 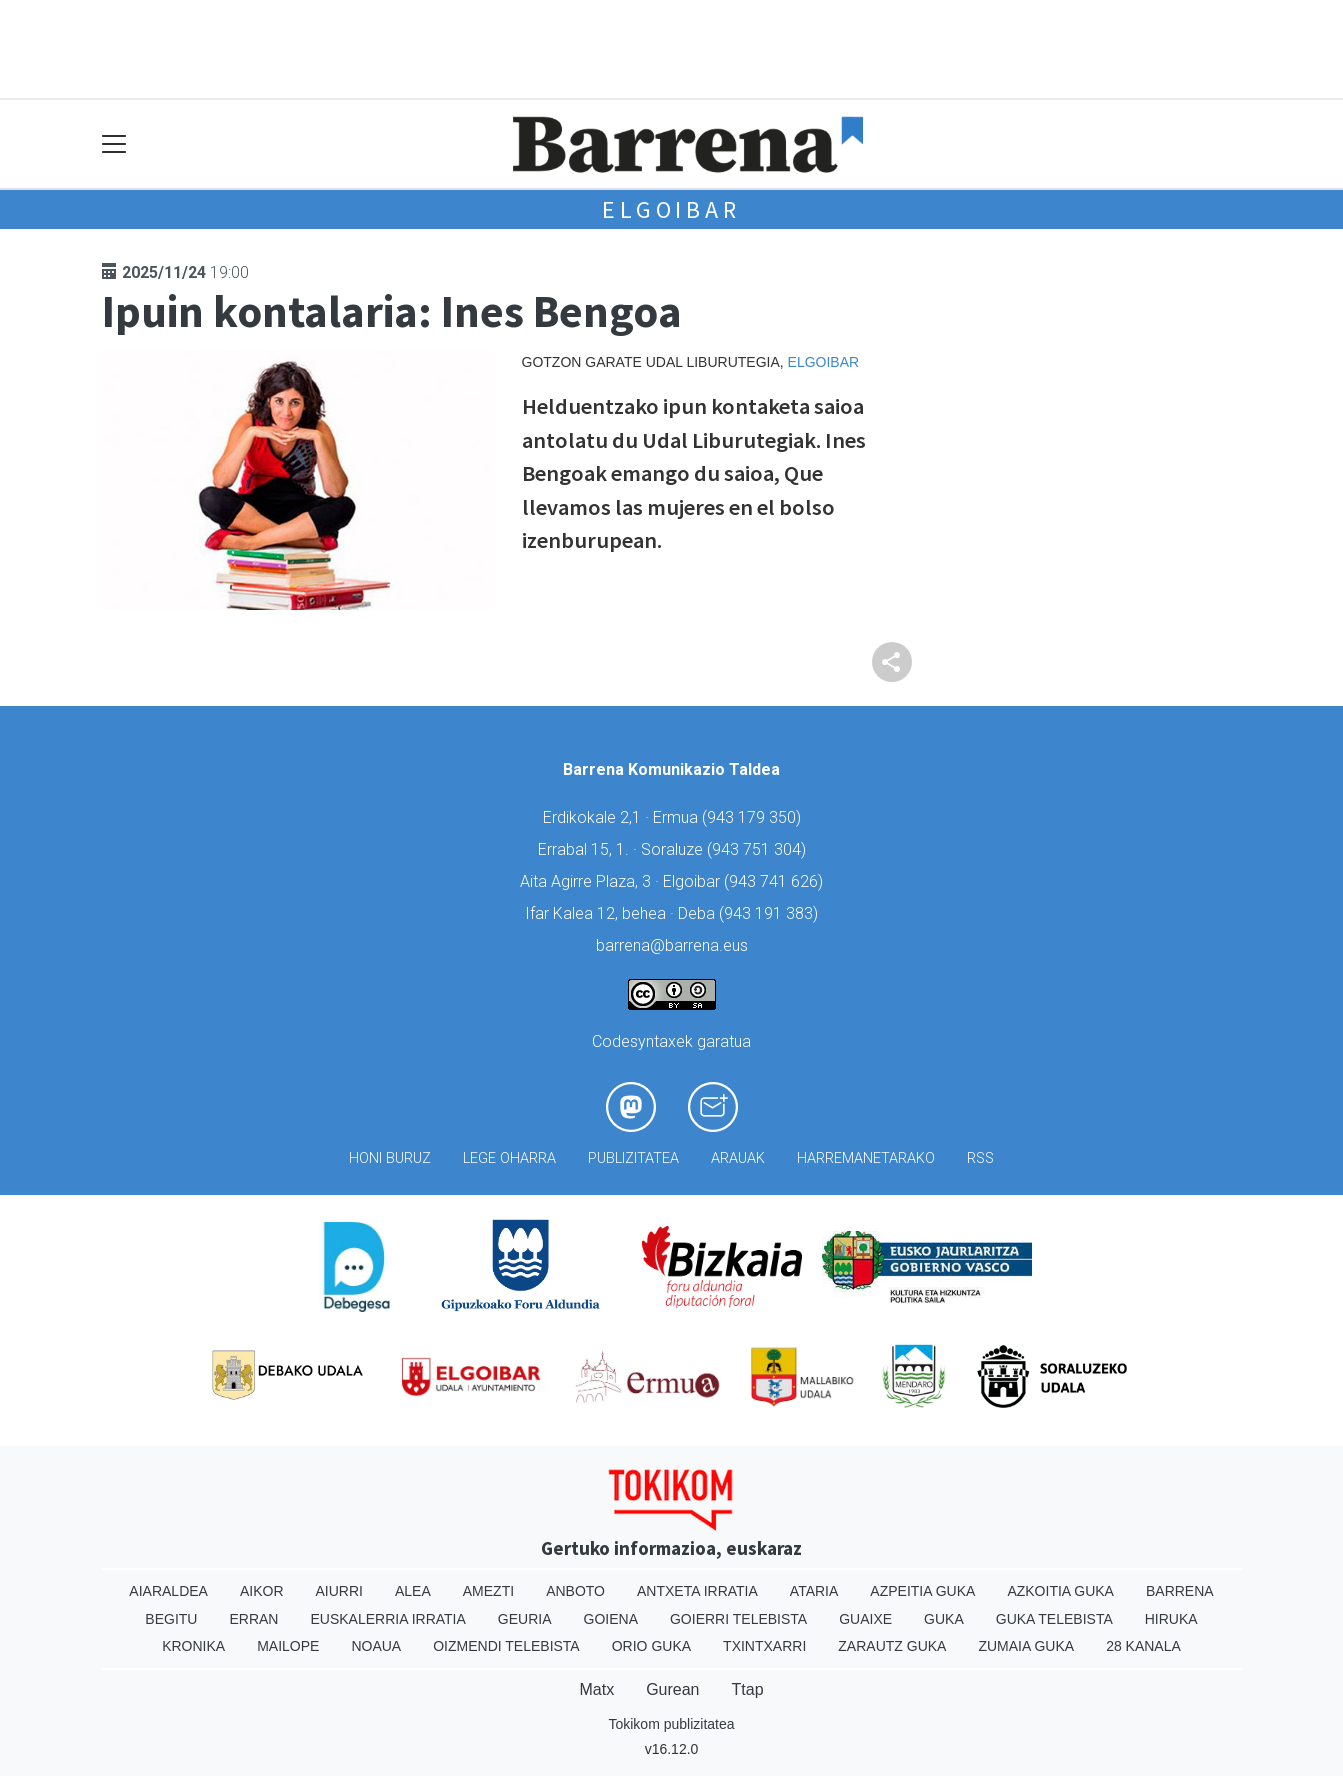 I want to click on Zarautz Guka, so click(x=892, y=1646).